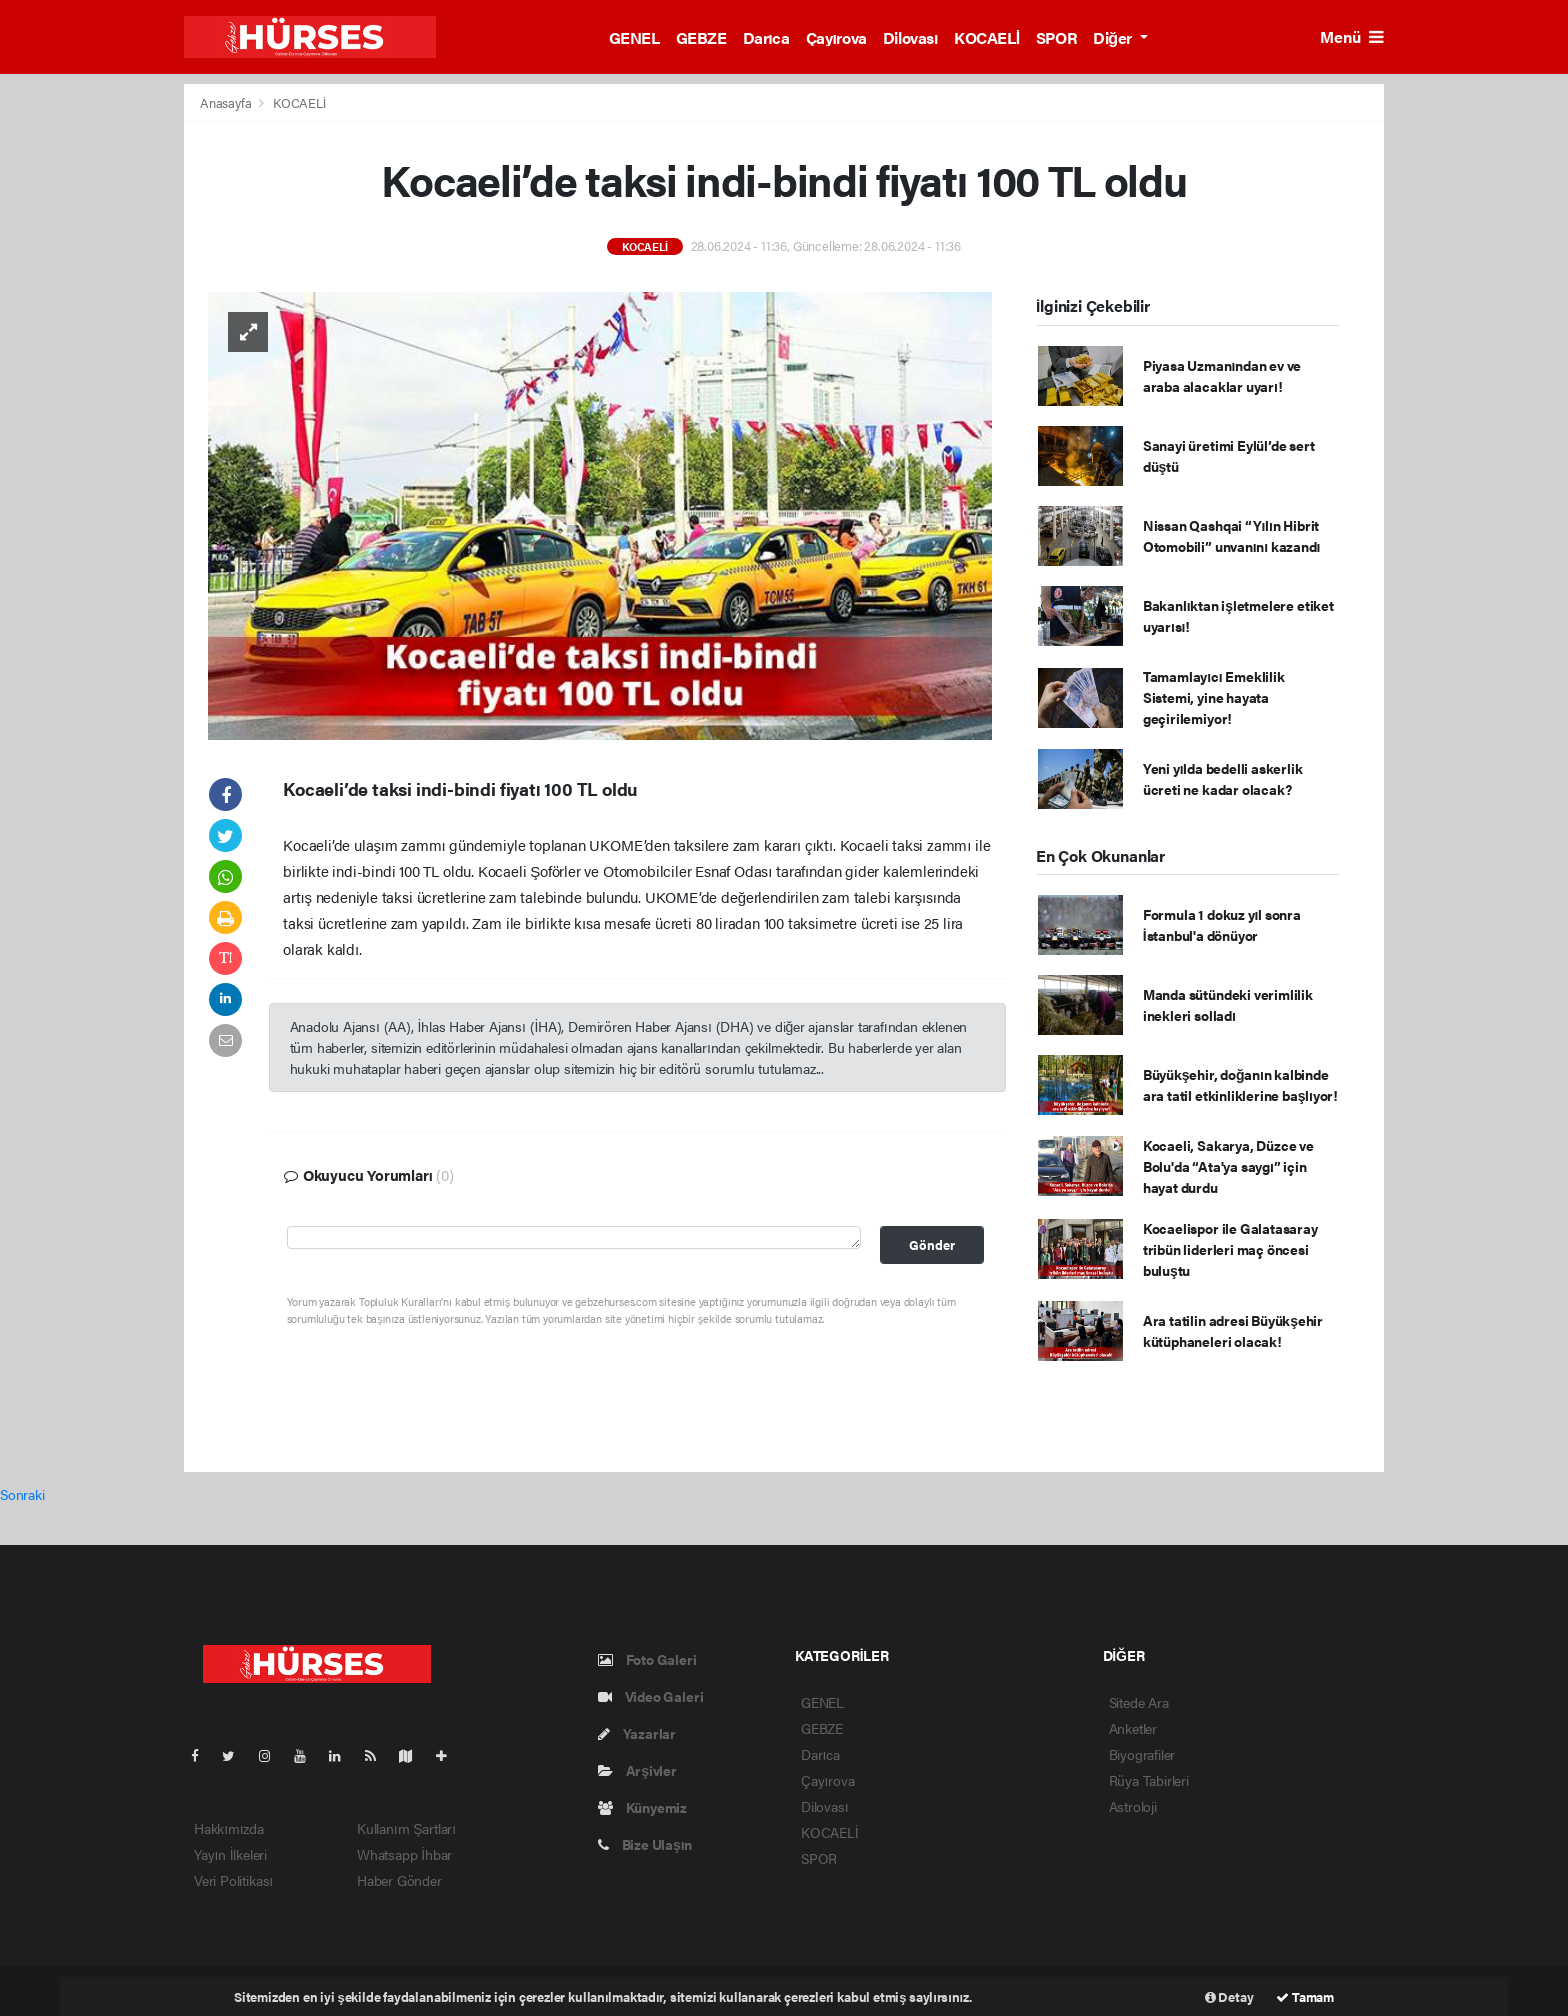  I want to click on Whatsapp İhbar, so click(404, 1854).